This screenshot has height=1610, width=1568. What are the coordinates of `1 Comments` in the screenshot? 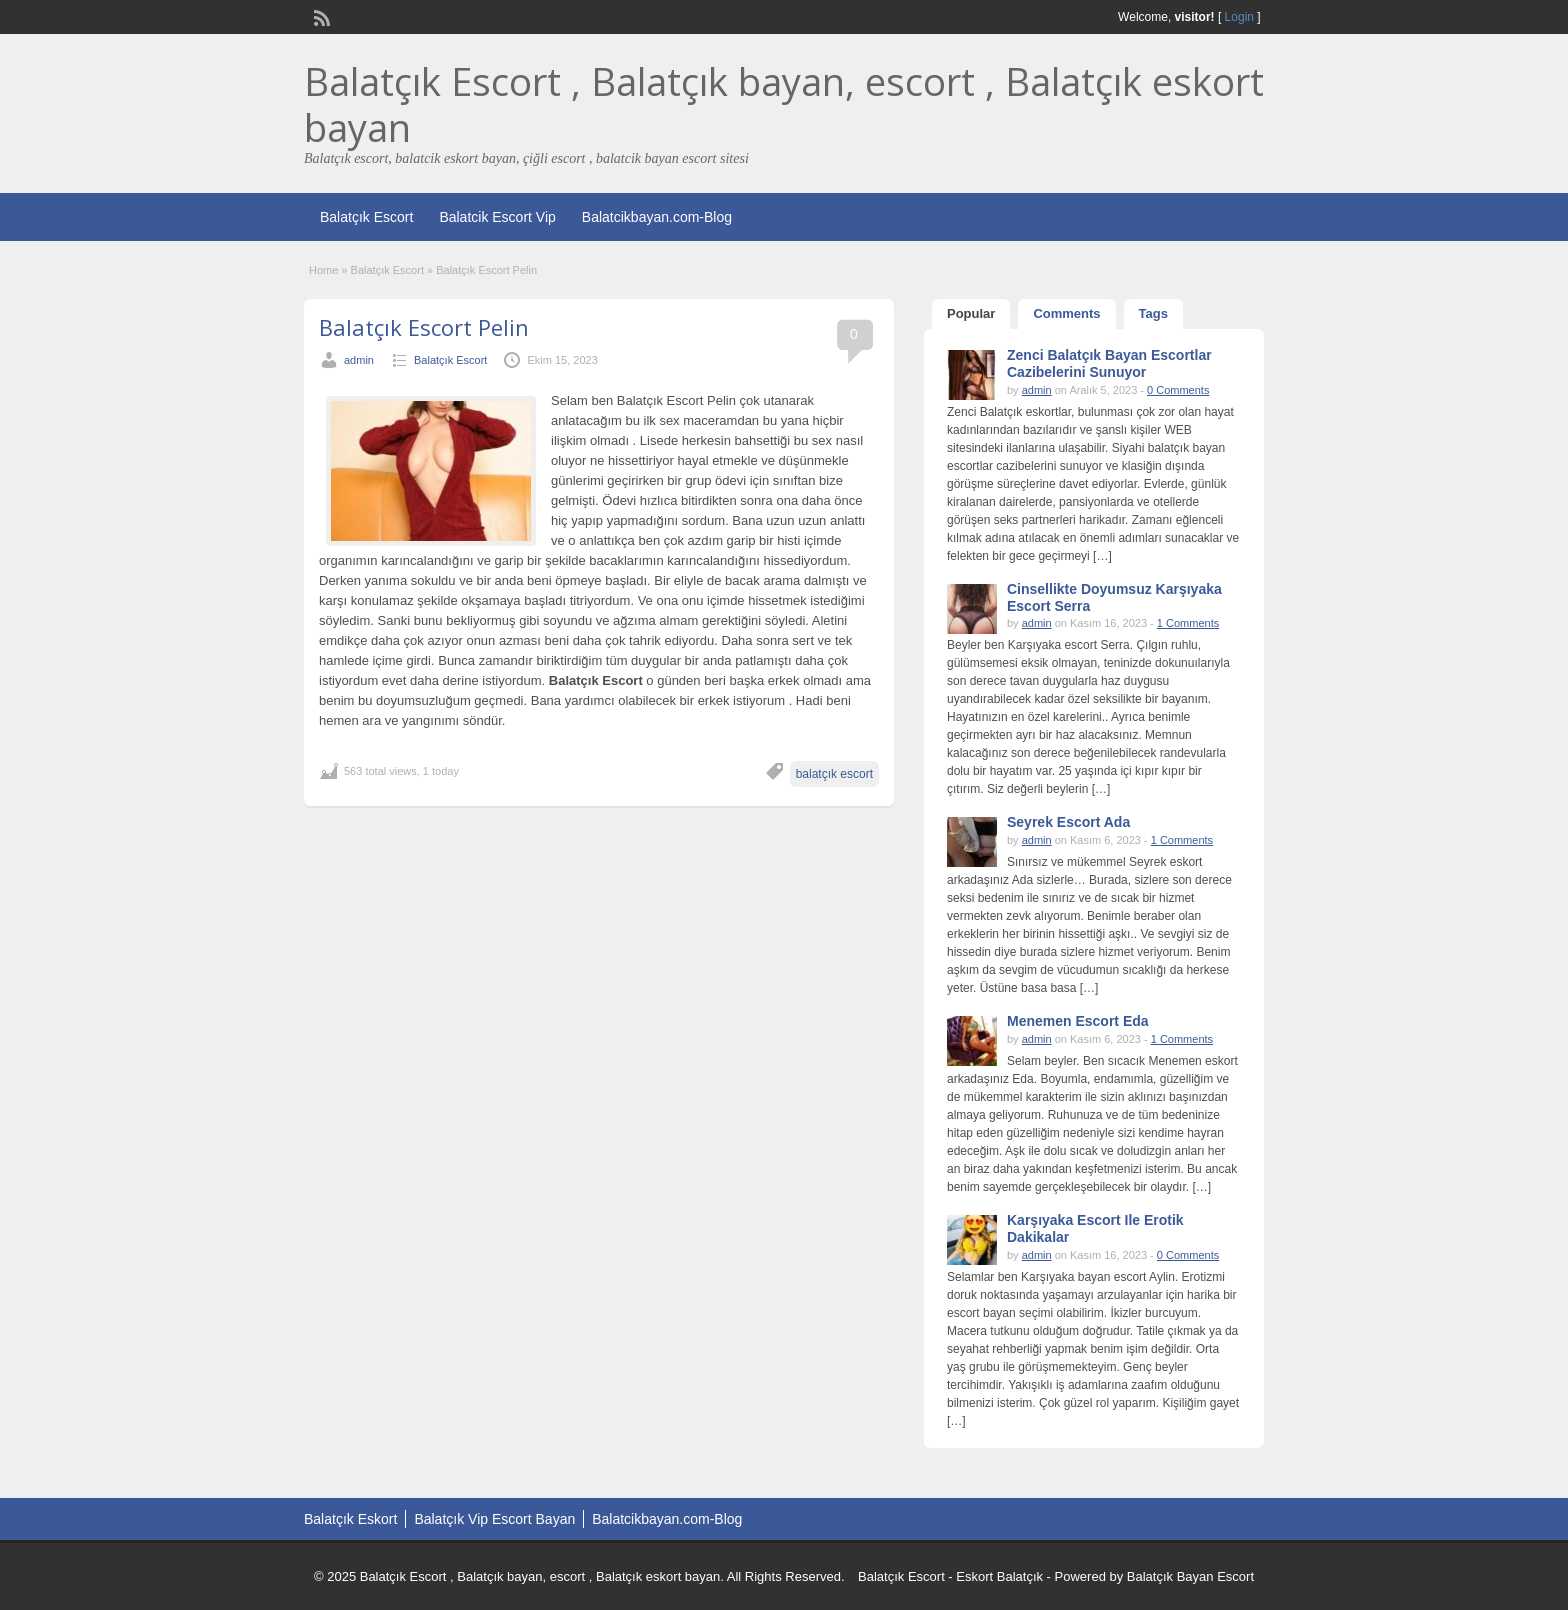 It's located at (1188, 623).